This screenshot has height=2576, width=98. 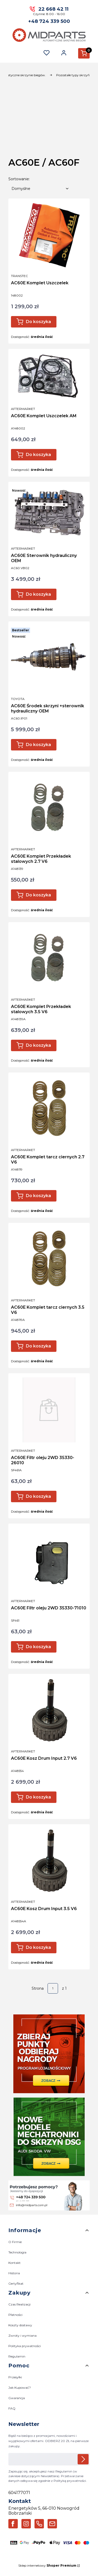 I want to click on Certyfikat, so click(x=16, y=2283).